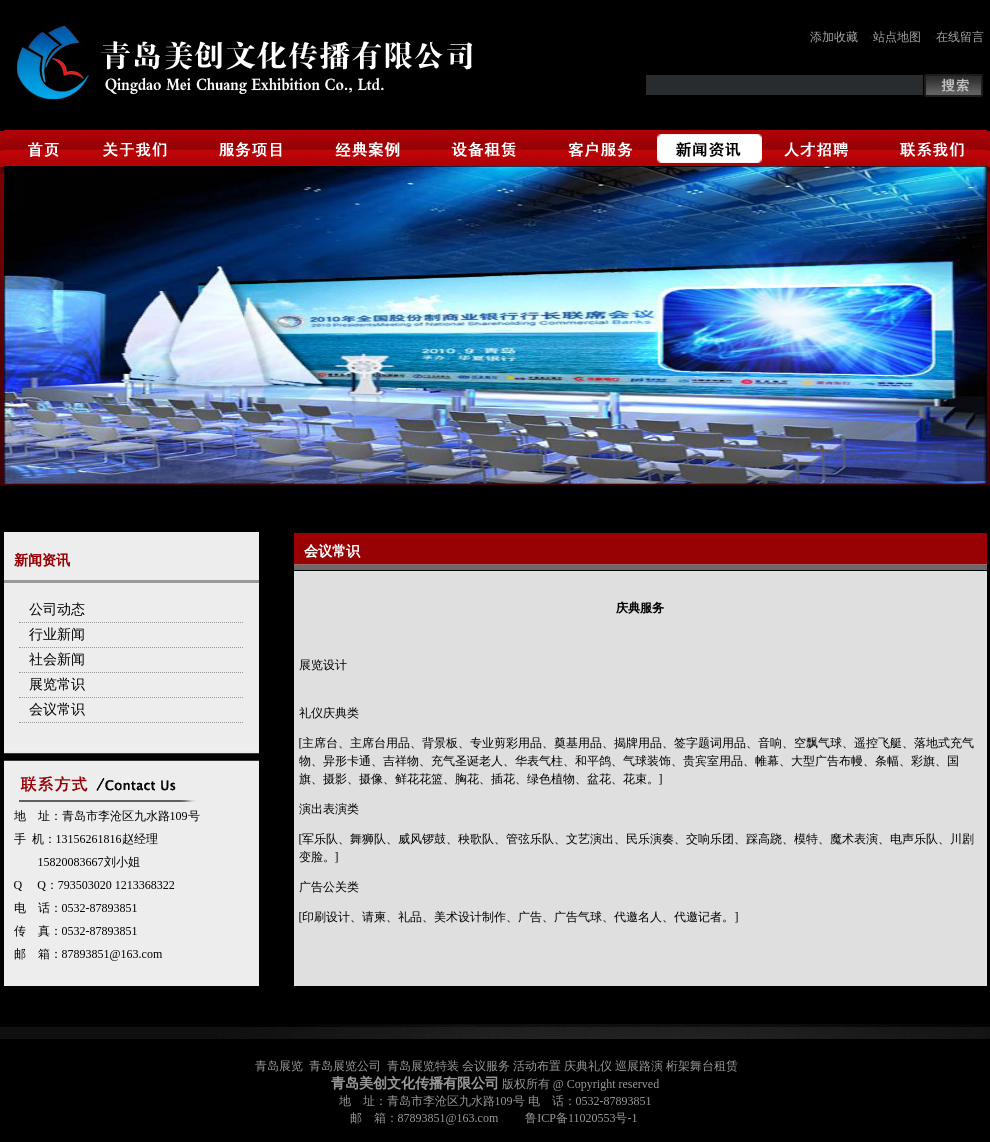  What do you see at coordinates (57, 684) in the screenshot?
I see `展览常识` at bounding box center [57, 684].